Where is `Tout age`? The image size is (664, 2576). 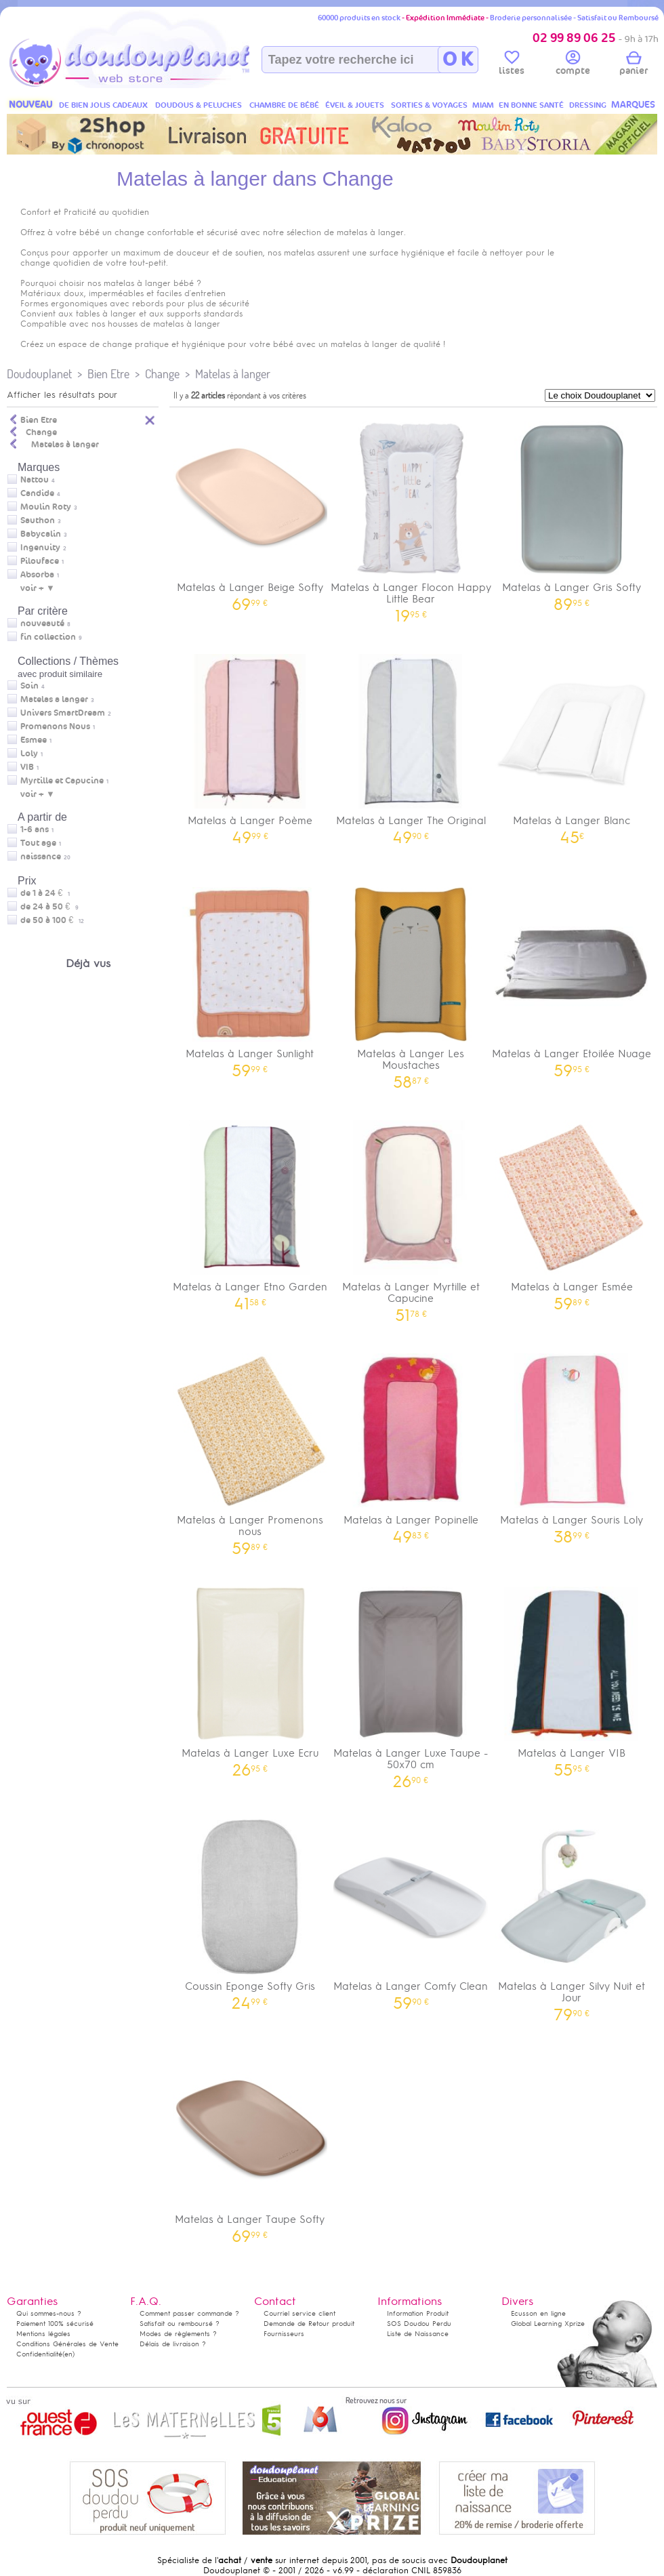
Tout age is located at coordinates (38, 843).